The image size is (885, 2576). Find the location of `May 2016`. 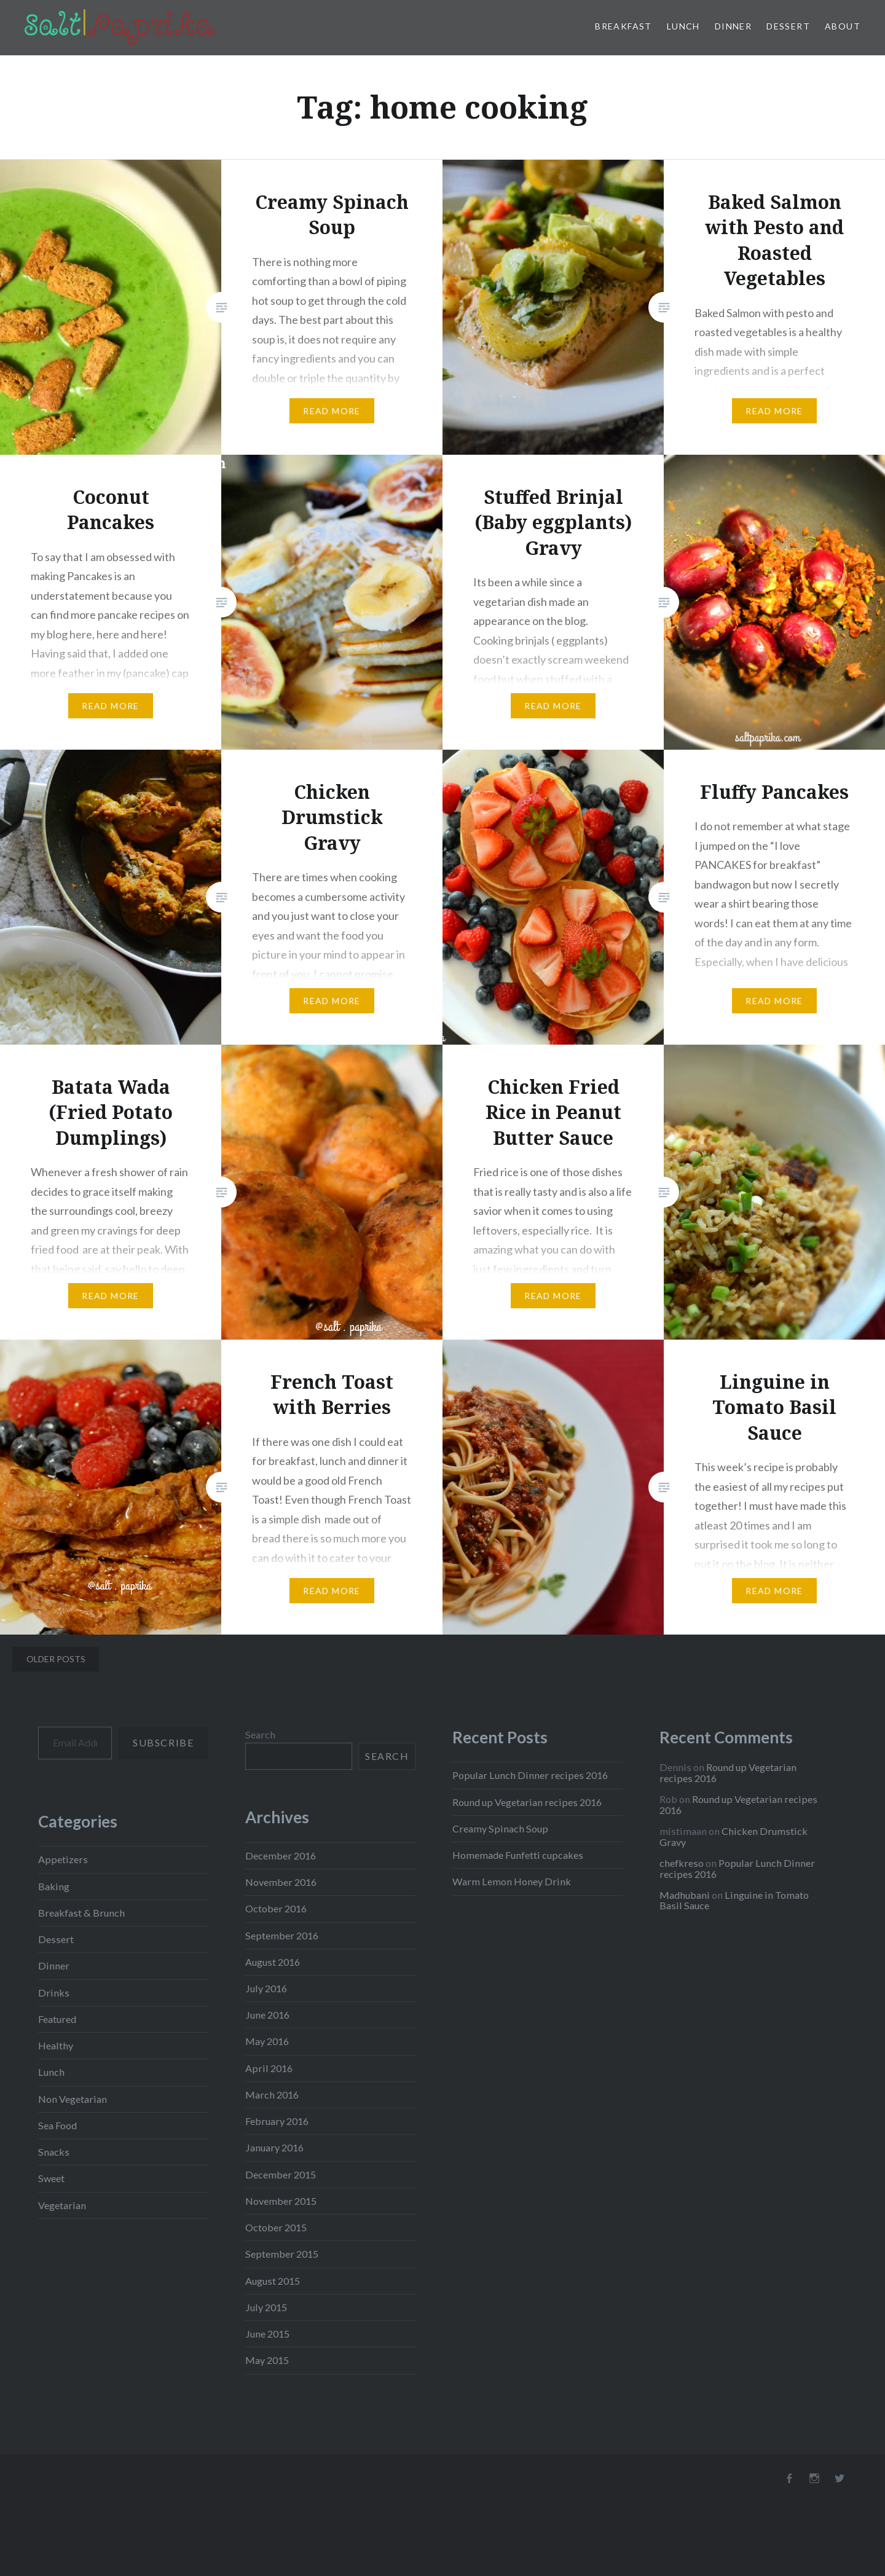

May 2016 is located at coordinates (267, 2041).